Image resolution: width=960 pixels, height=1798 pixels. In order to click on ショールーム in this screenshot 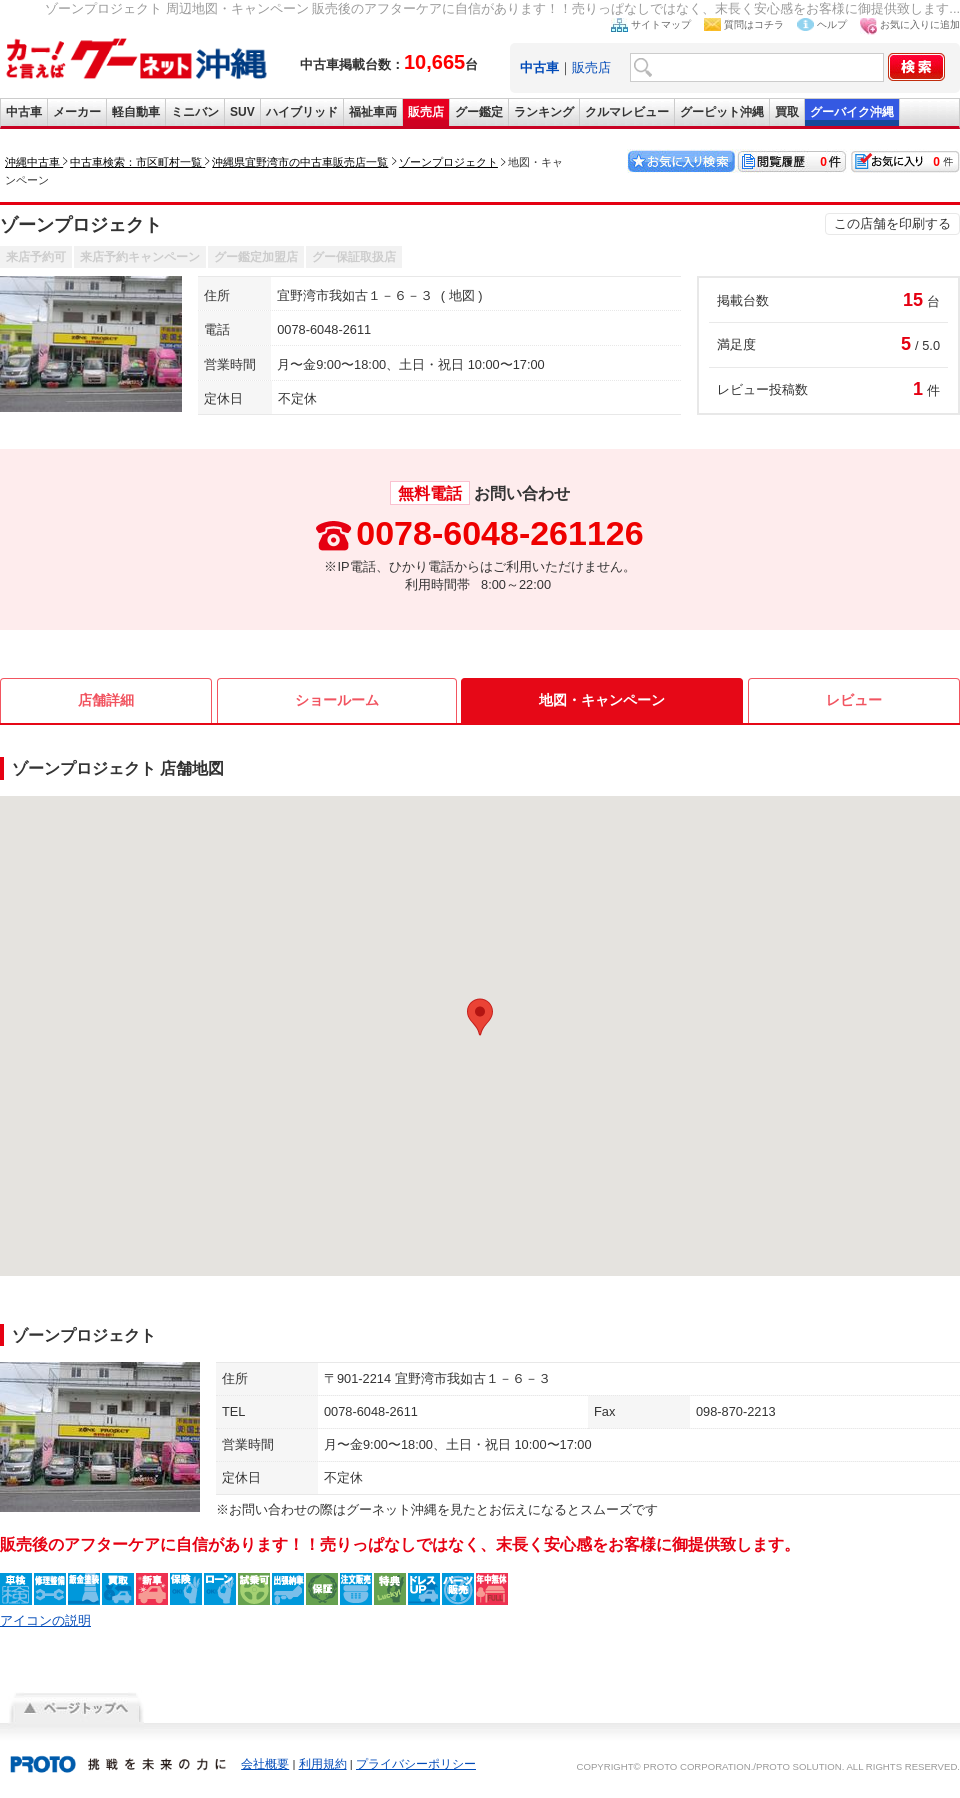, I will do `click(337, 700)`.